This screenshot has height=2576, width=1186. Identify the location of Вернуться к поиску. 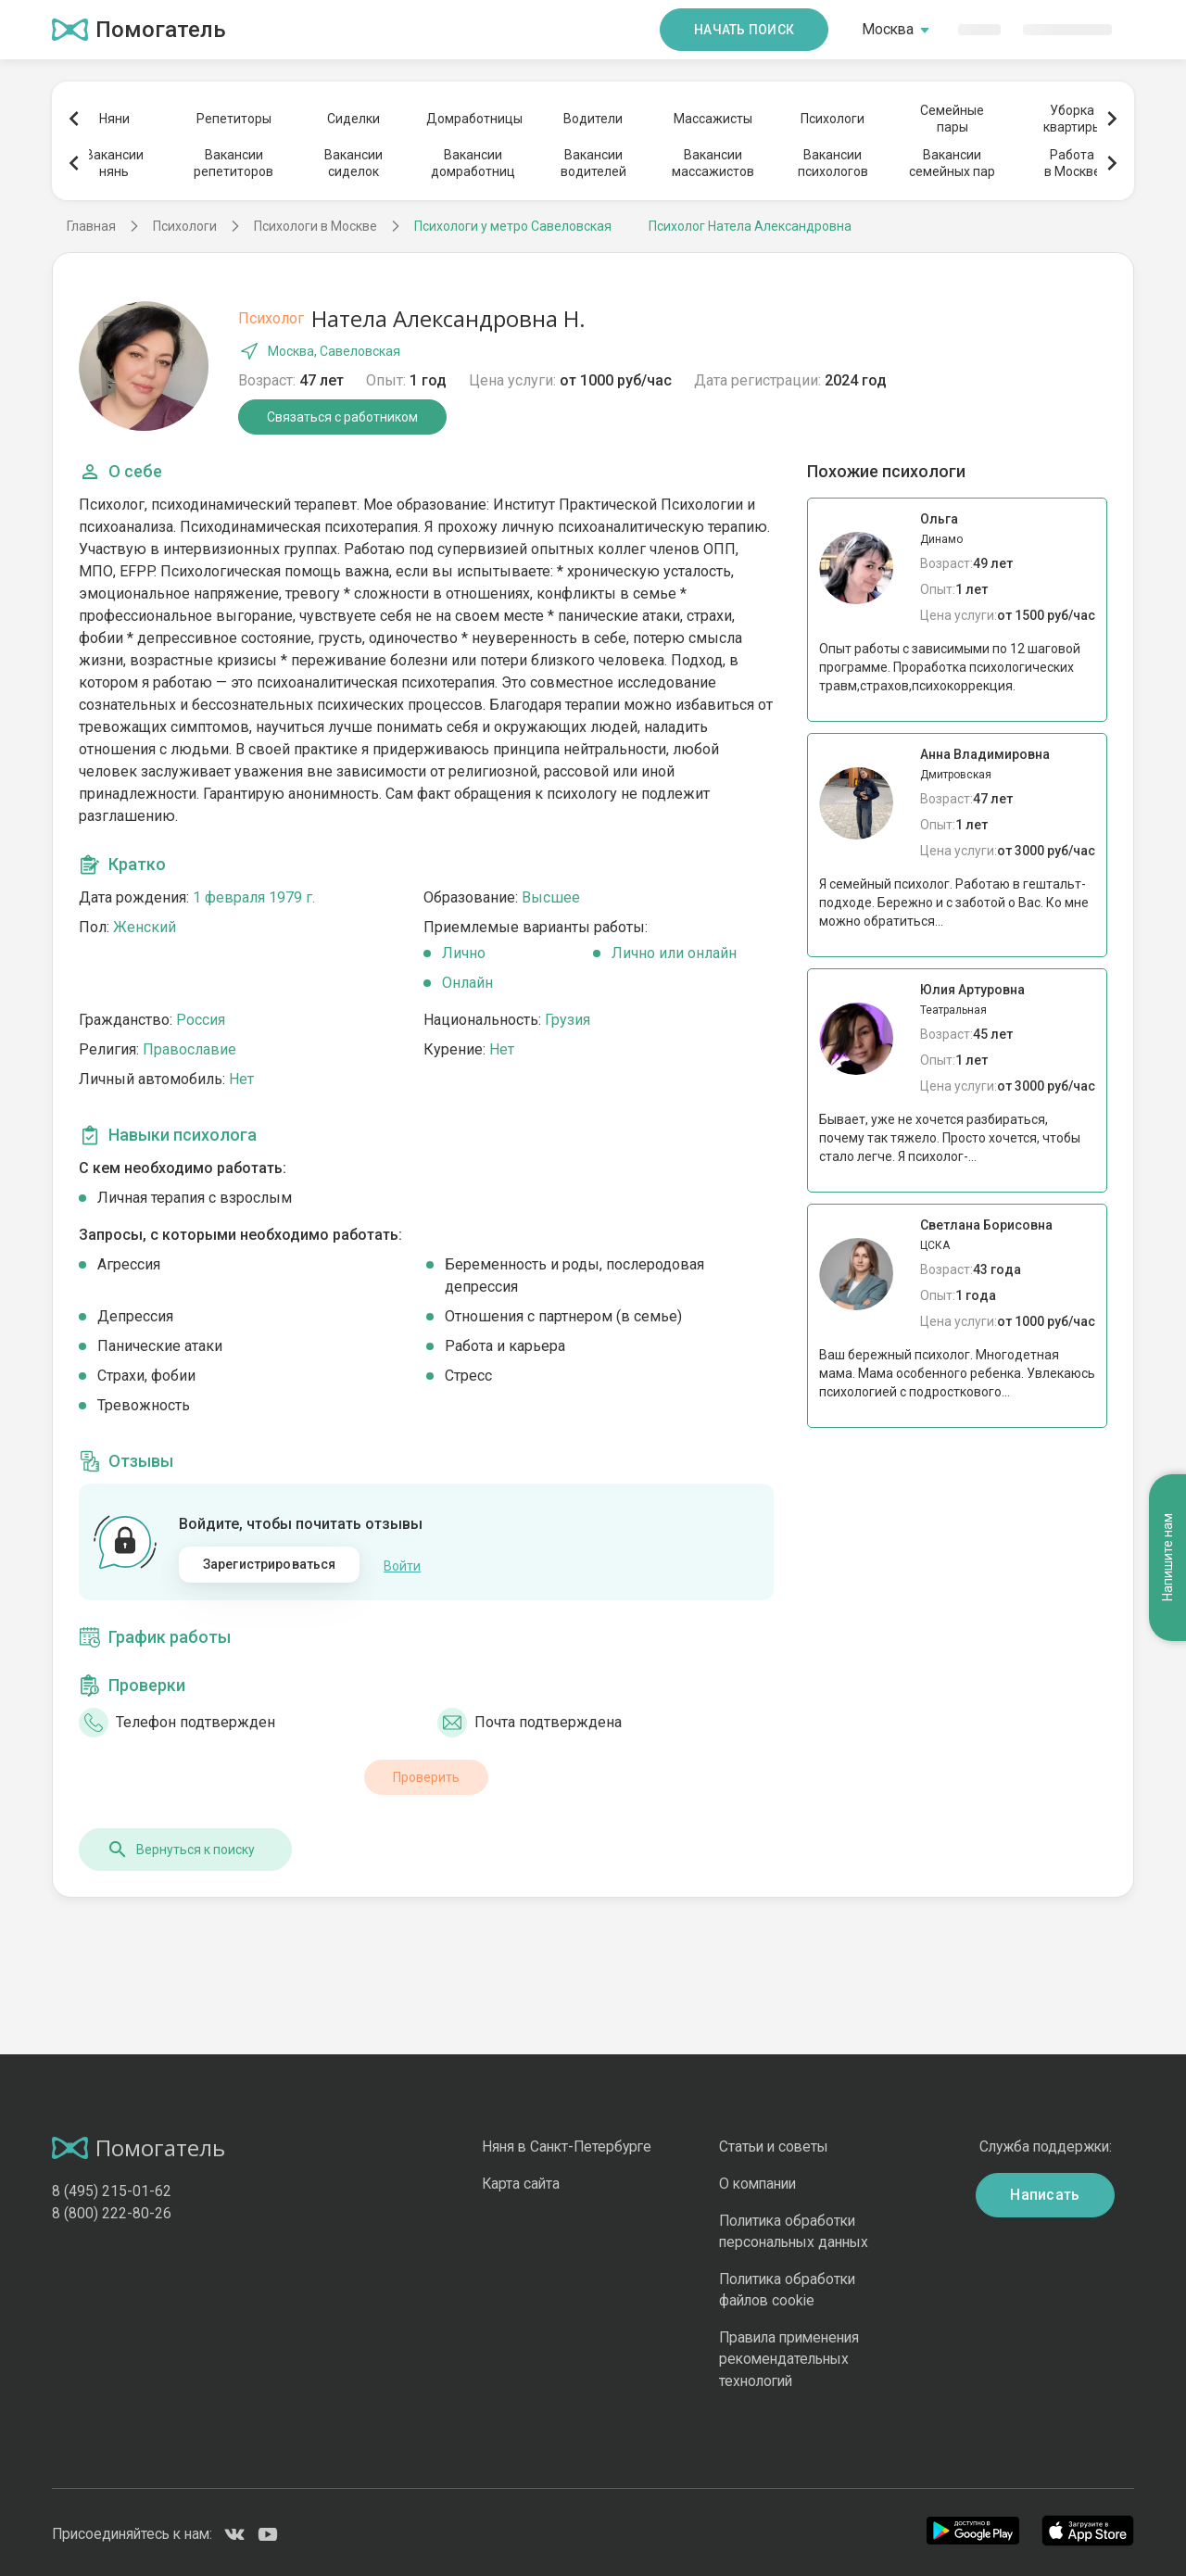
(181, 1847).